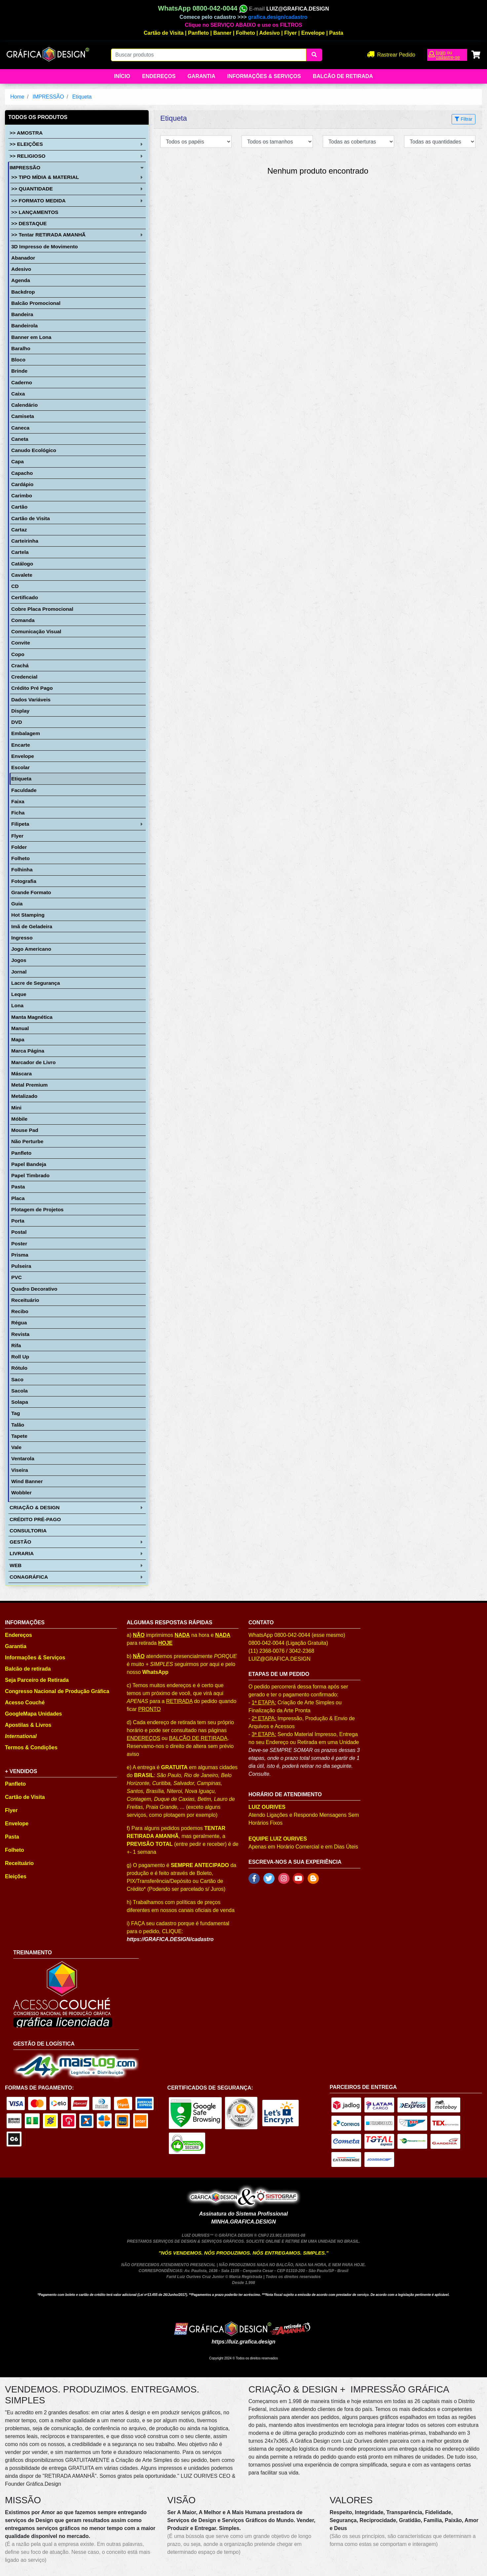 The width and height of the screenshot is (487, 2576). Describe the element at coordinates (17, 97) in the screenshot. I see `Home` at that location.